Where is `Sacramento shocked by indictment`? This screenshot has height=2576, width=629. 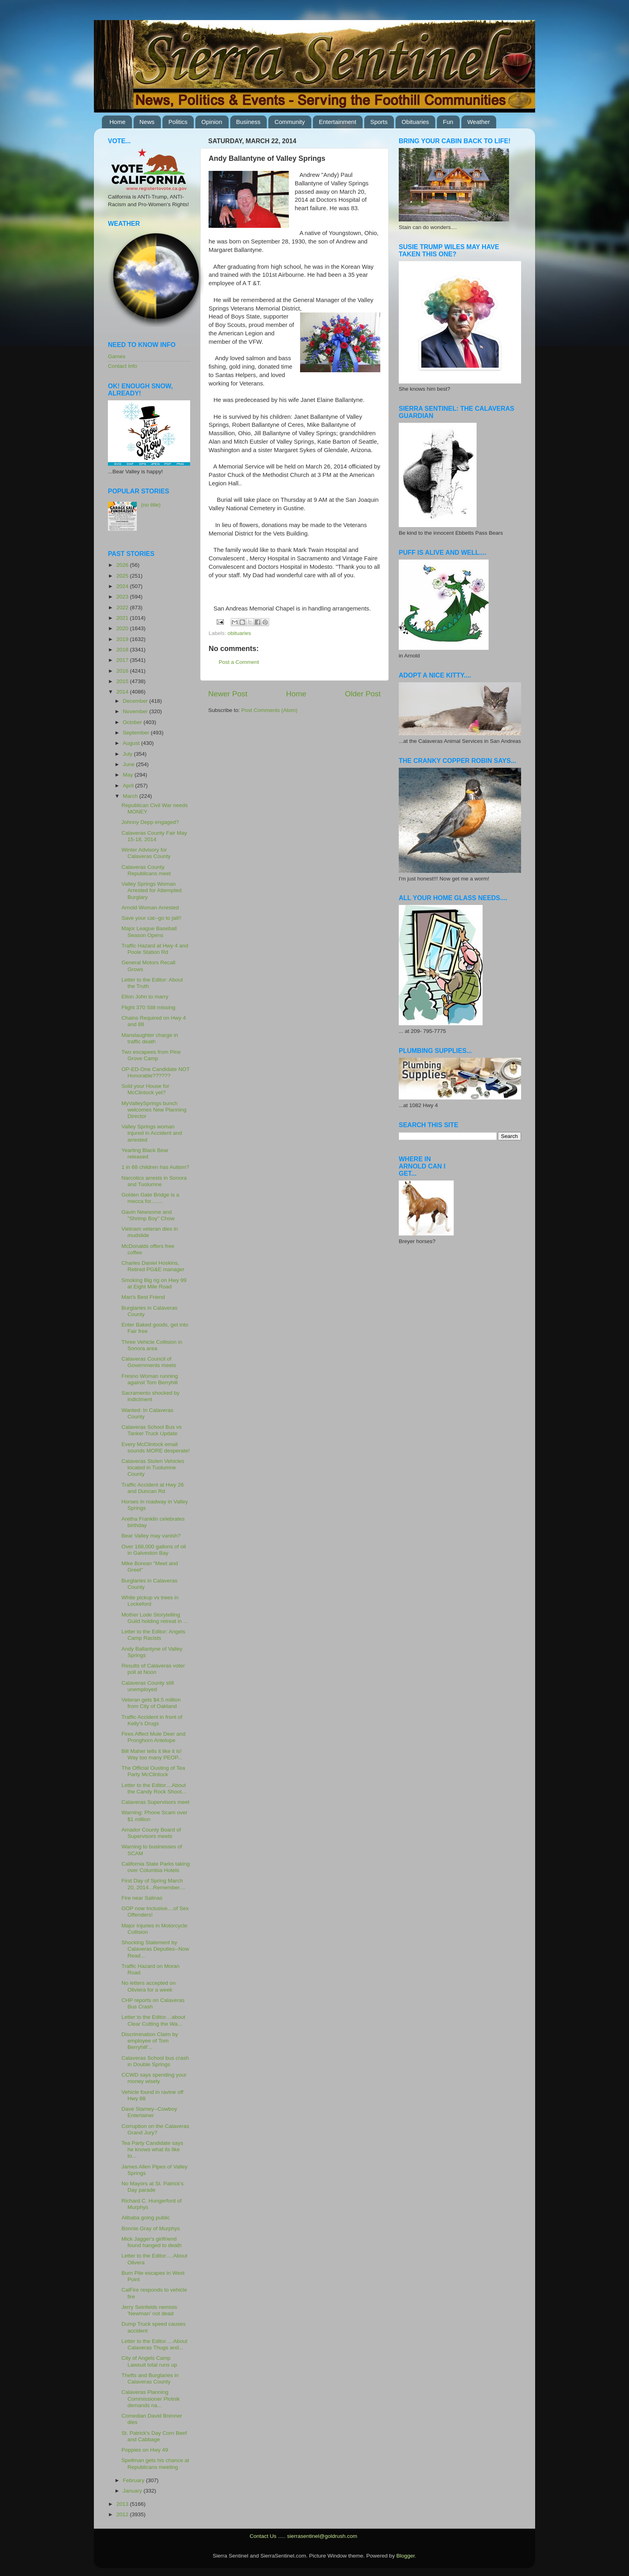 Sacramento shocked by indictment is located at coordinates (151, 1396).